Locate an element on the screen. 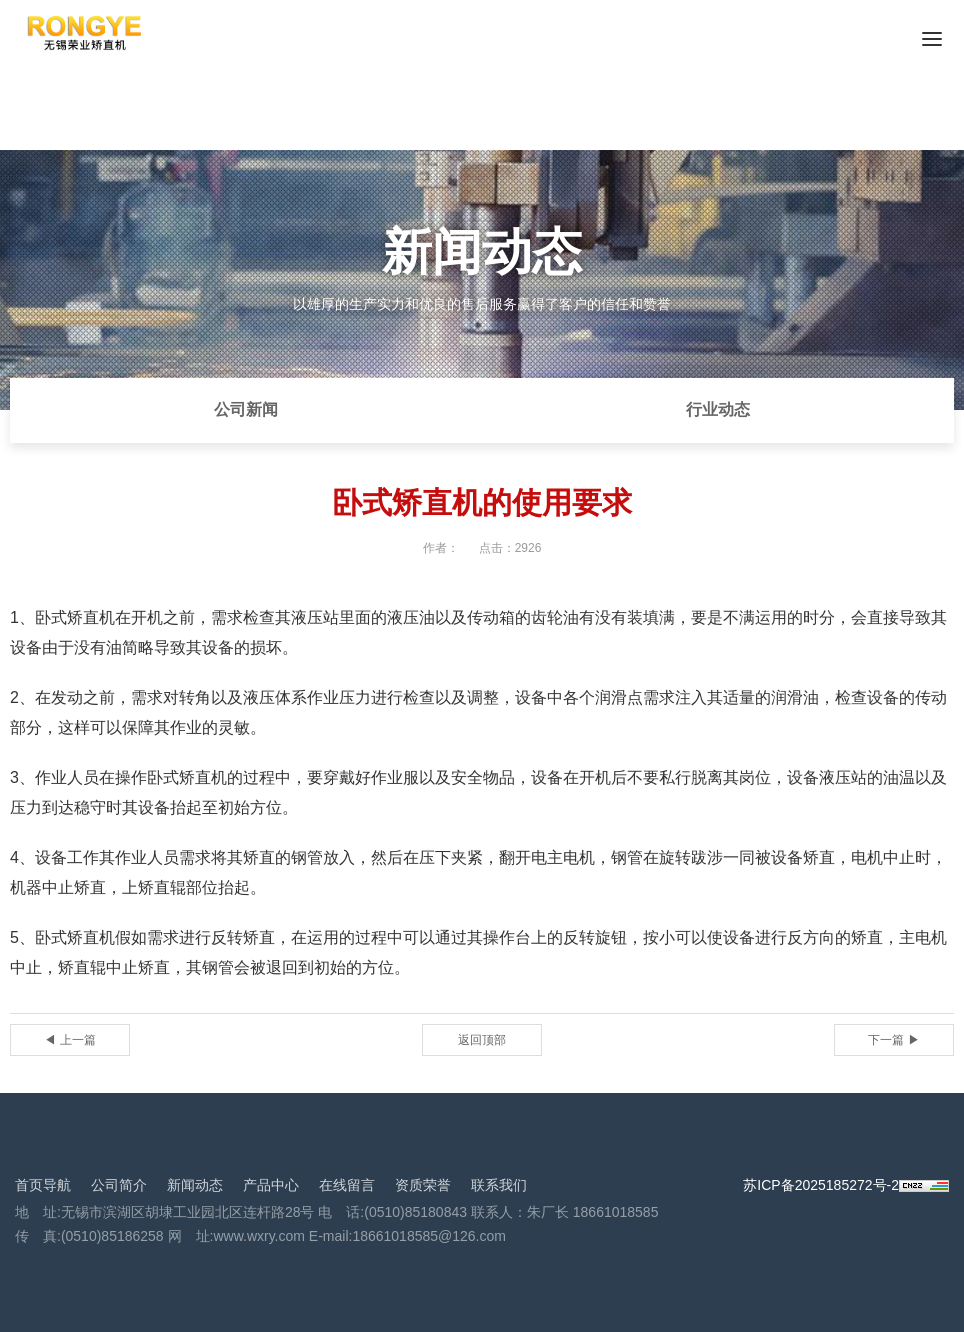  在线留言 is located at coordinates (347, 1185).